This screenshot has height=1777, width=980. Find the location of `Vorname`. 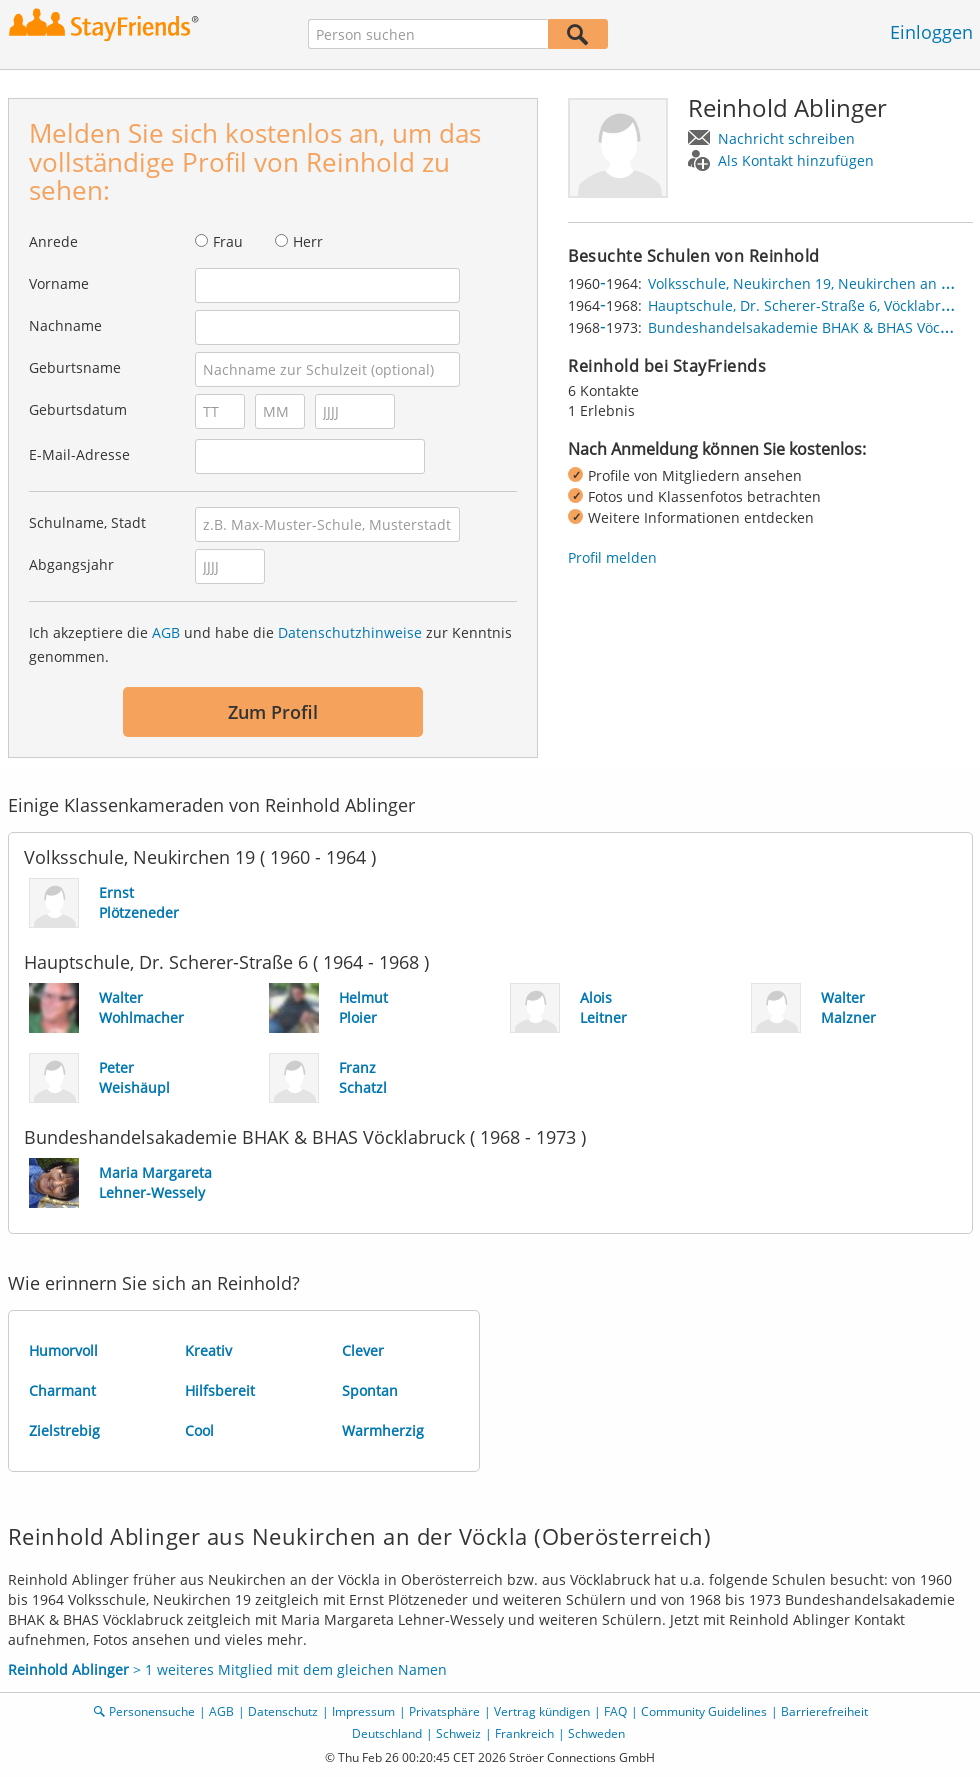

Vorname is located at coordinates (59, 283).